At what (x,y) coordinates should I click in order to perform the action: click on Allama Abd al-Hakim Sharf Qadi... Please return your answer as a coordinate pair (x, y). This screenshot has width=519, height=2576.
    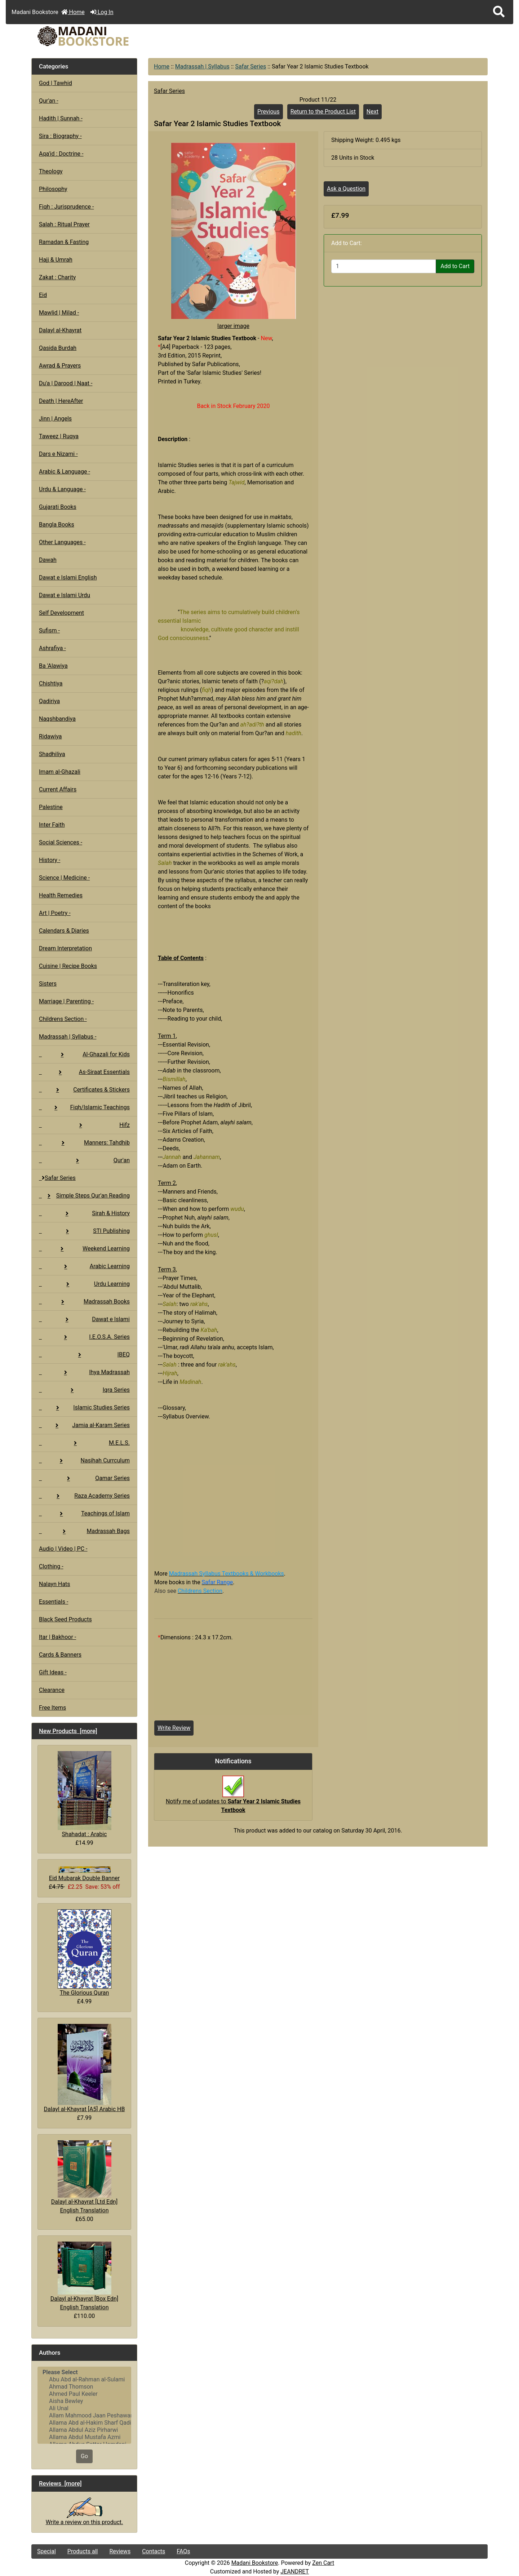
    Looking at the image, I should click on (84, 2422).